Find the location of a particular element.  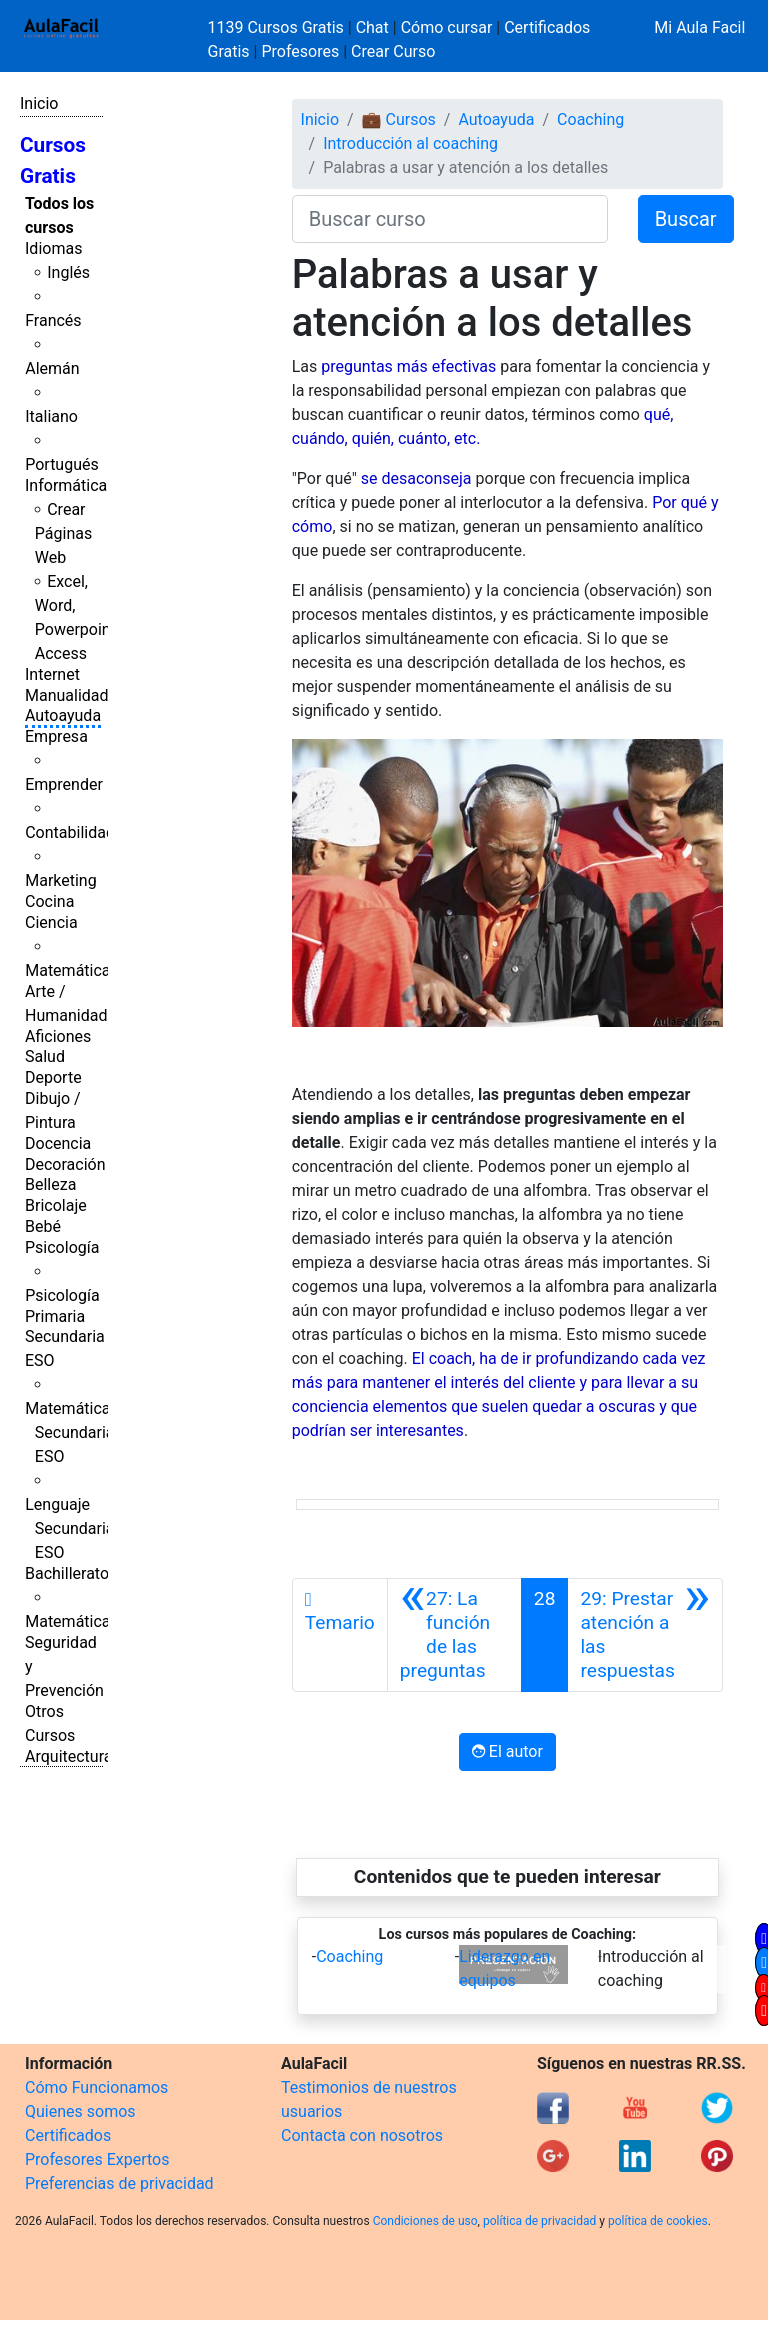

Marketing is located at coordinates (60, 880).